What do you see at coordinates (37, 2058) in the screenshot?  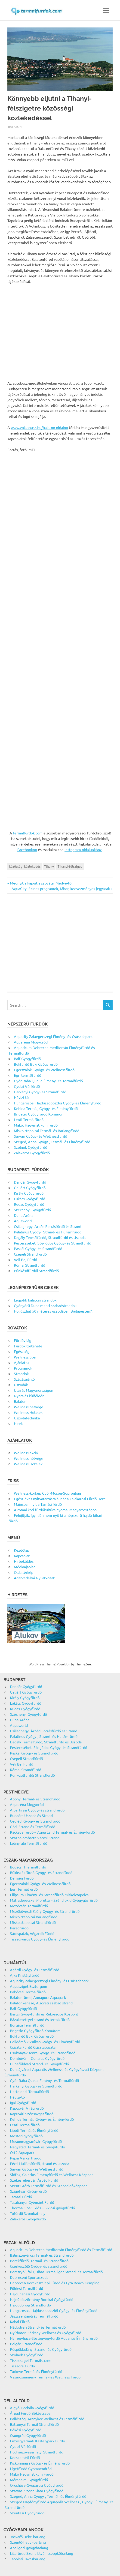 I see `Dombóvár – Gunaras Gyógyfürdő` at bounding box center [37, 2058].